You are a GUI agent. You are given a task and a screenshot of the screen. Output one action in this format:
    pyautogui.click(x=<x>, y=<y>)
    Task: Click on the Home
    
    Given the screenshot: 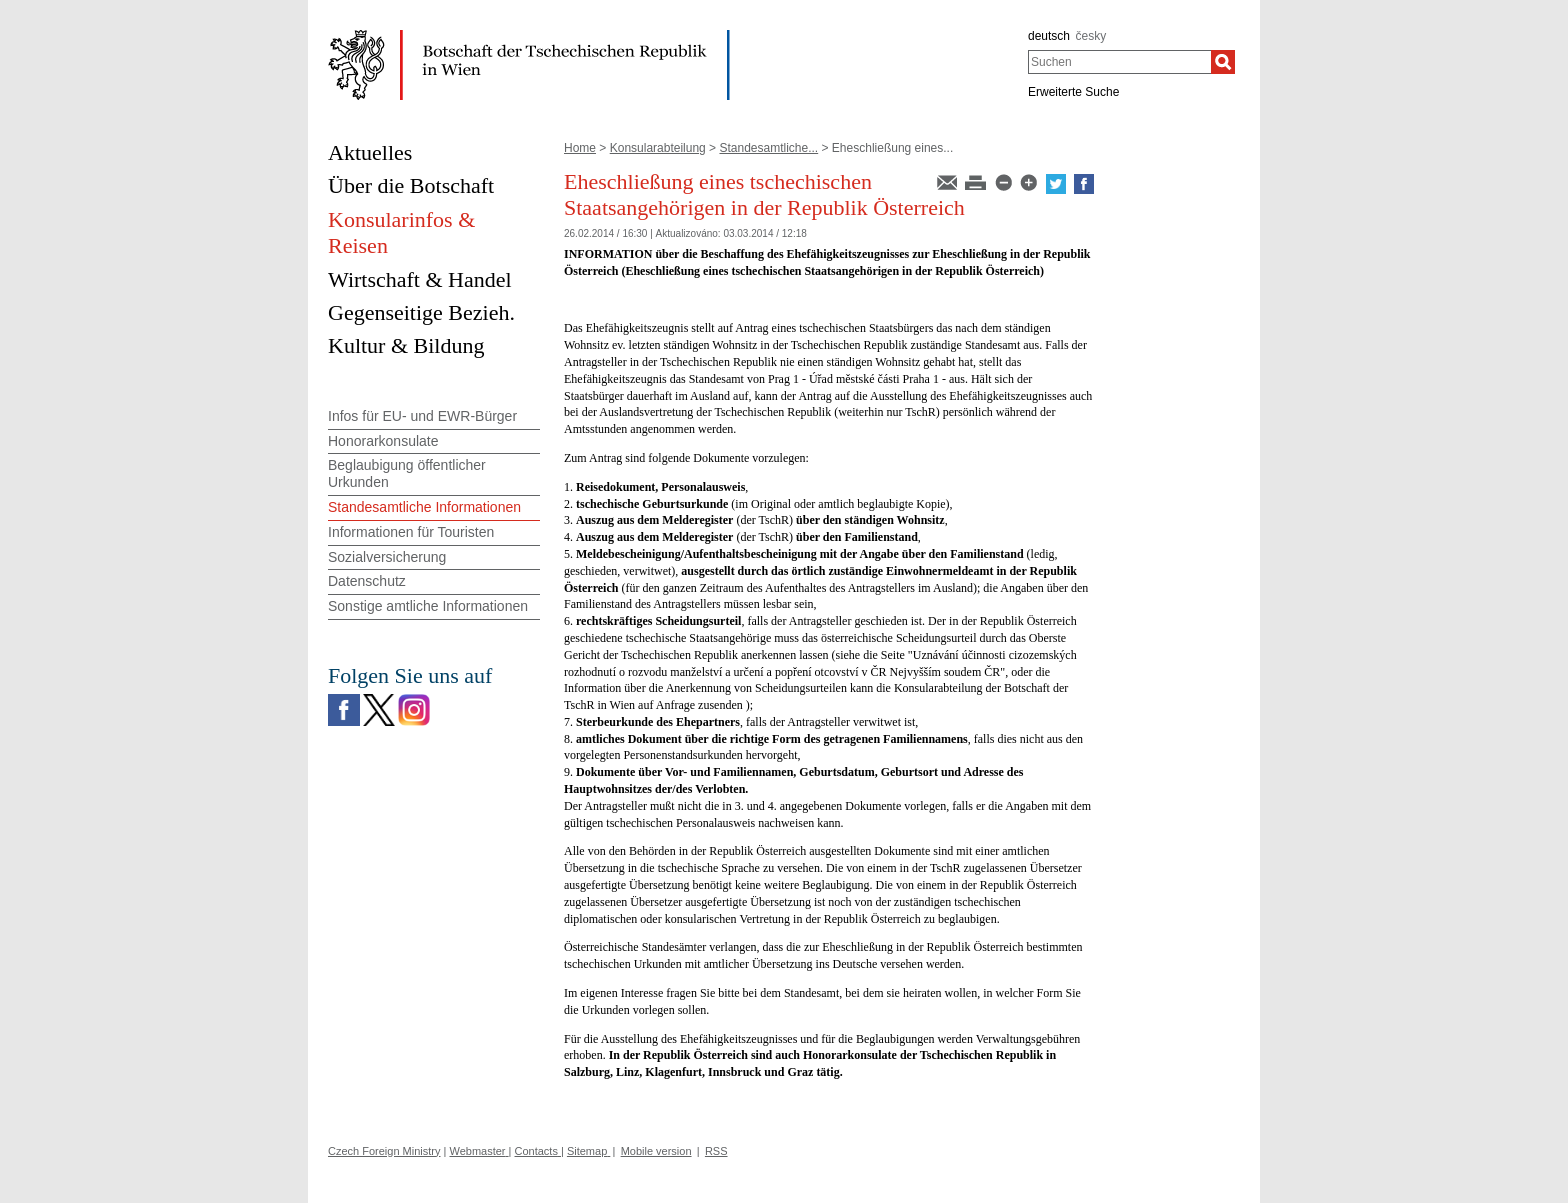 What is the action you would take?
    pyautogui.click(x=580, y=148)
    